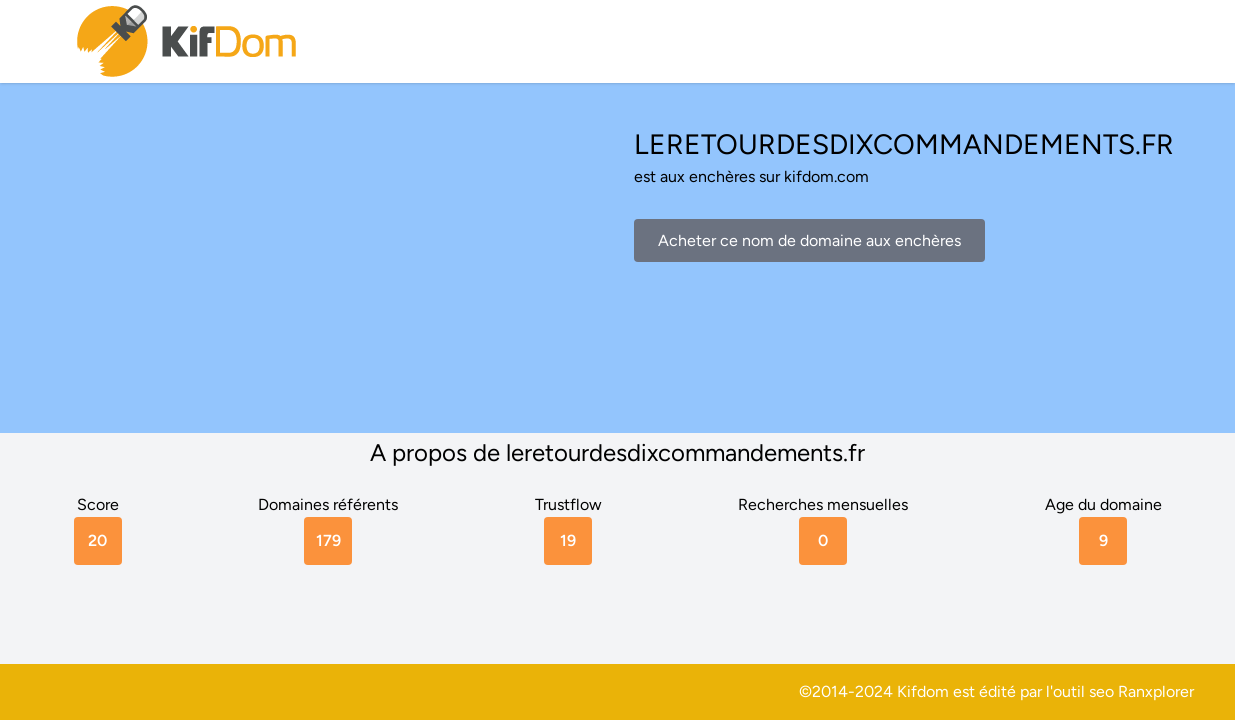 The image size is (1235, 720). Describe the element at coordinates (809, 240) in the screenshot. I see `Acheter ce nom de domaine aux enchères` at that location.